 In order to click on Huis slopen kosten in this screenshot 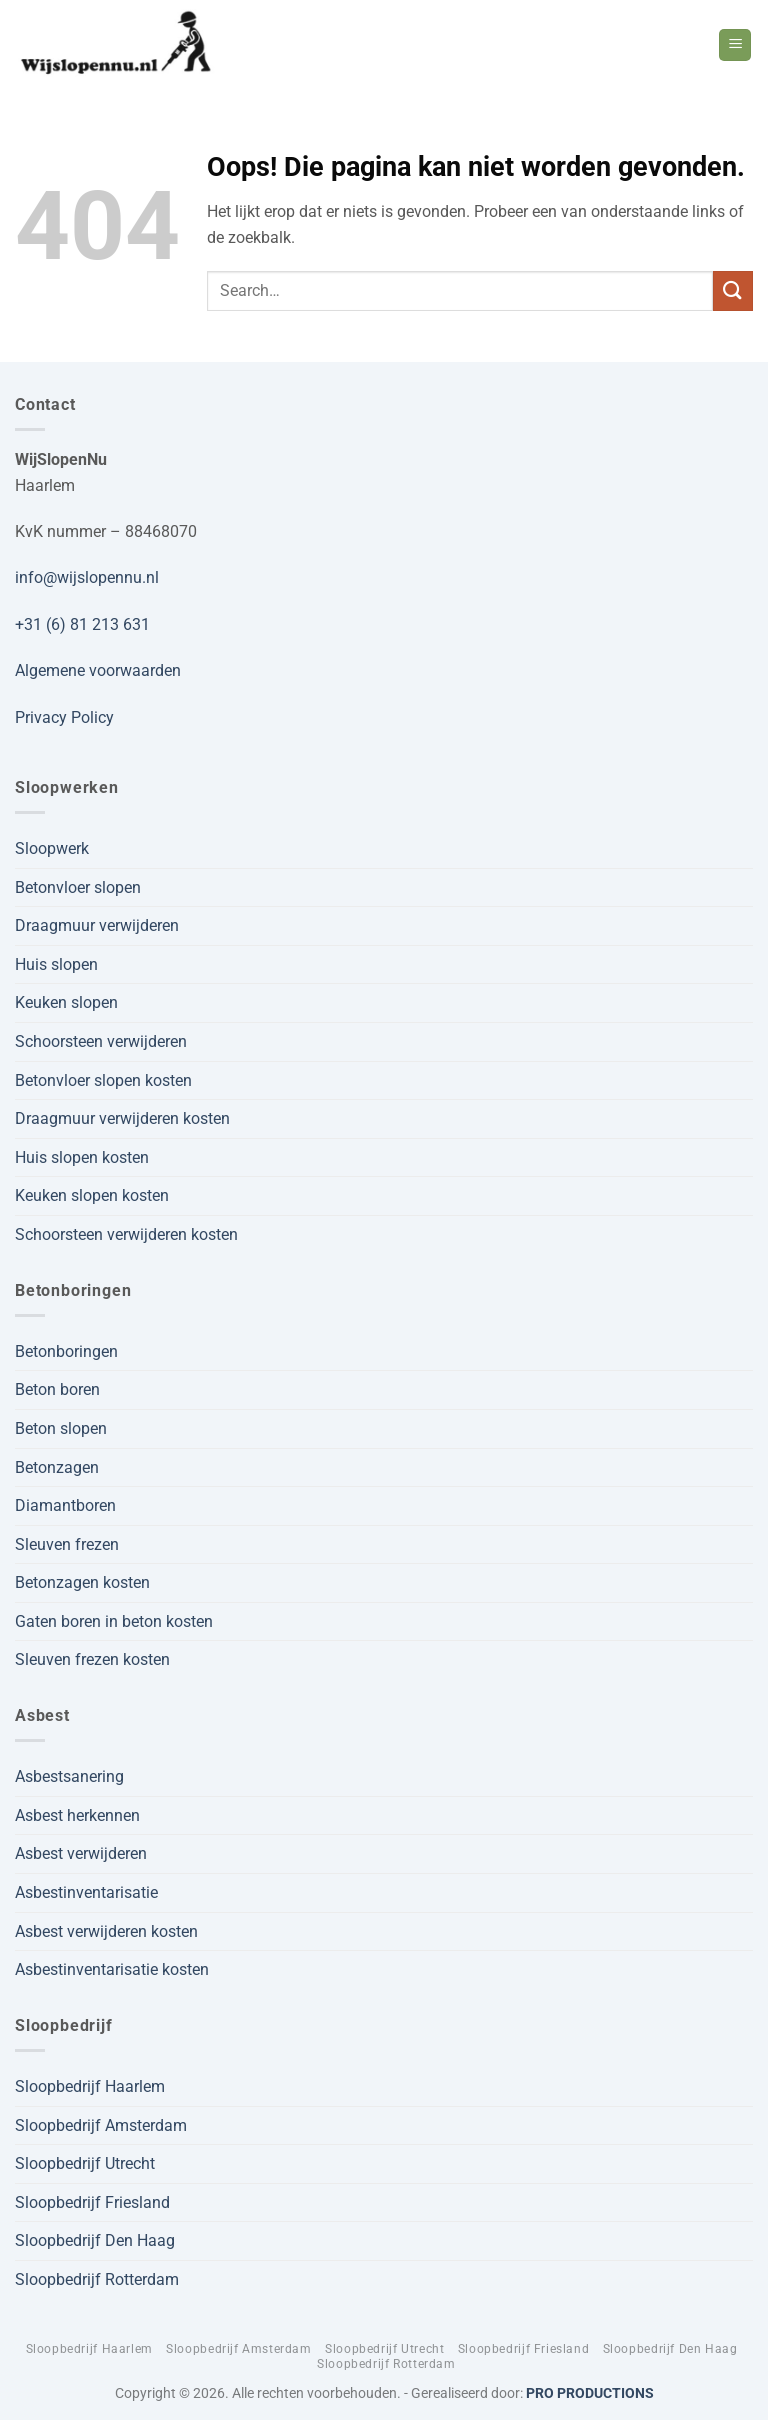, I will do `click(82, 1157)`.